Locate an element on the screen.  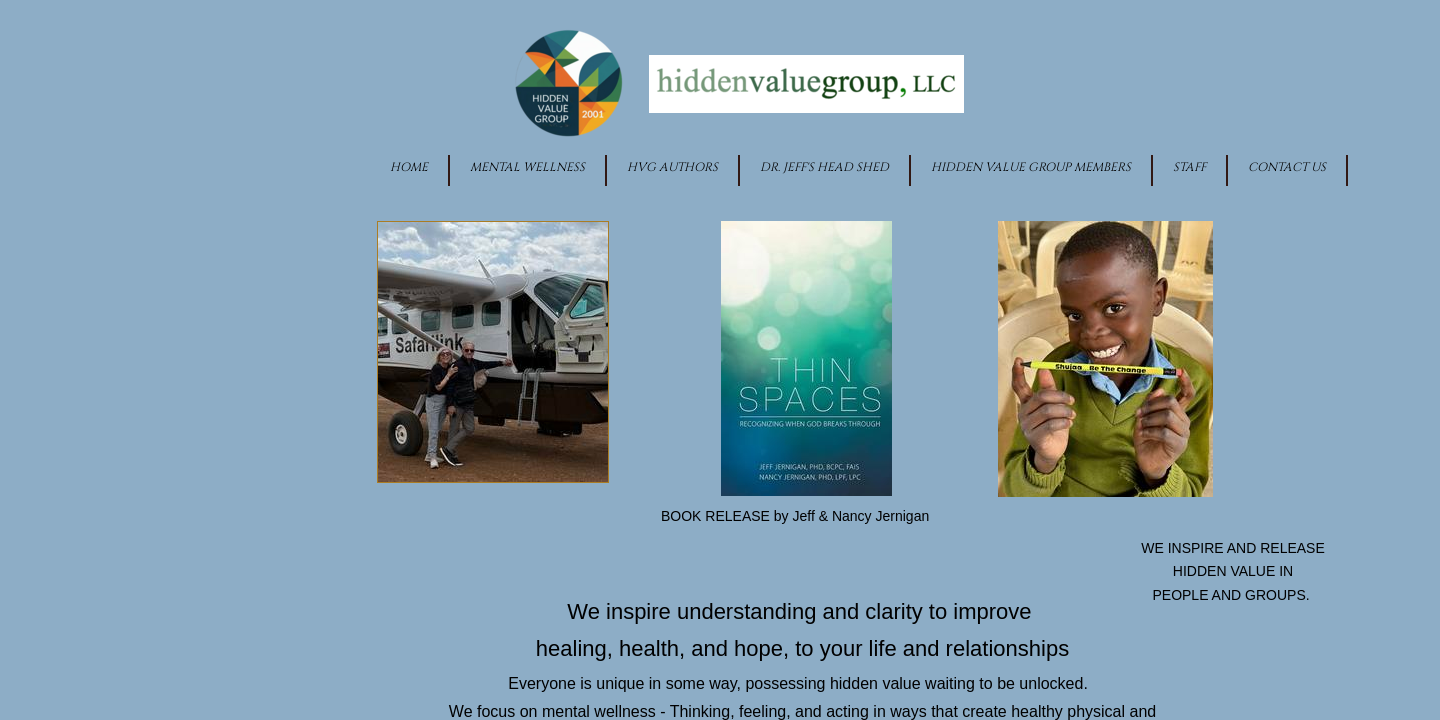
Mental Wellness is located at coordinates (527, 167).